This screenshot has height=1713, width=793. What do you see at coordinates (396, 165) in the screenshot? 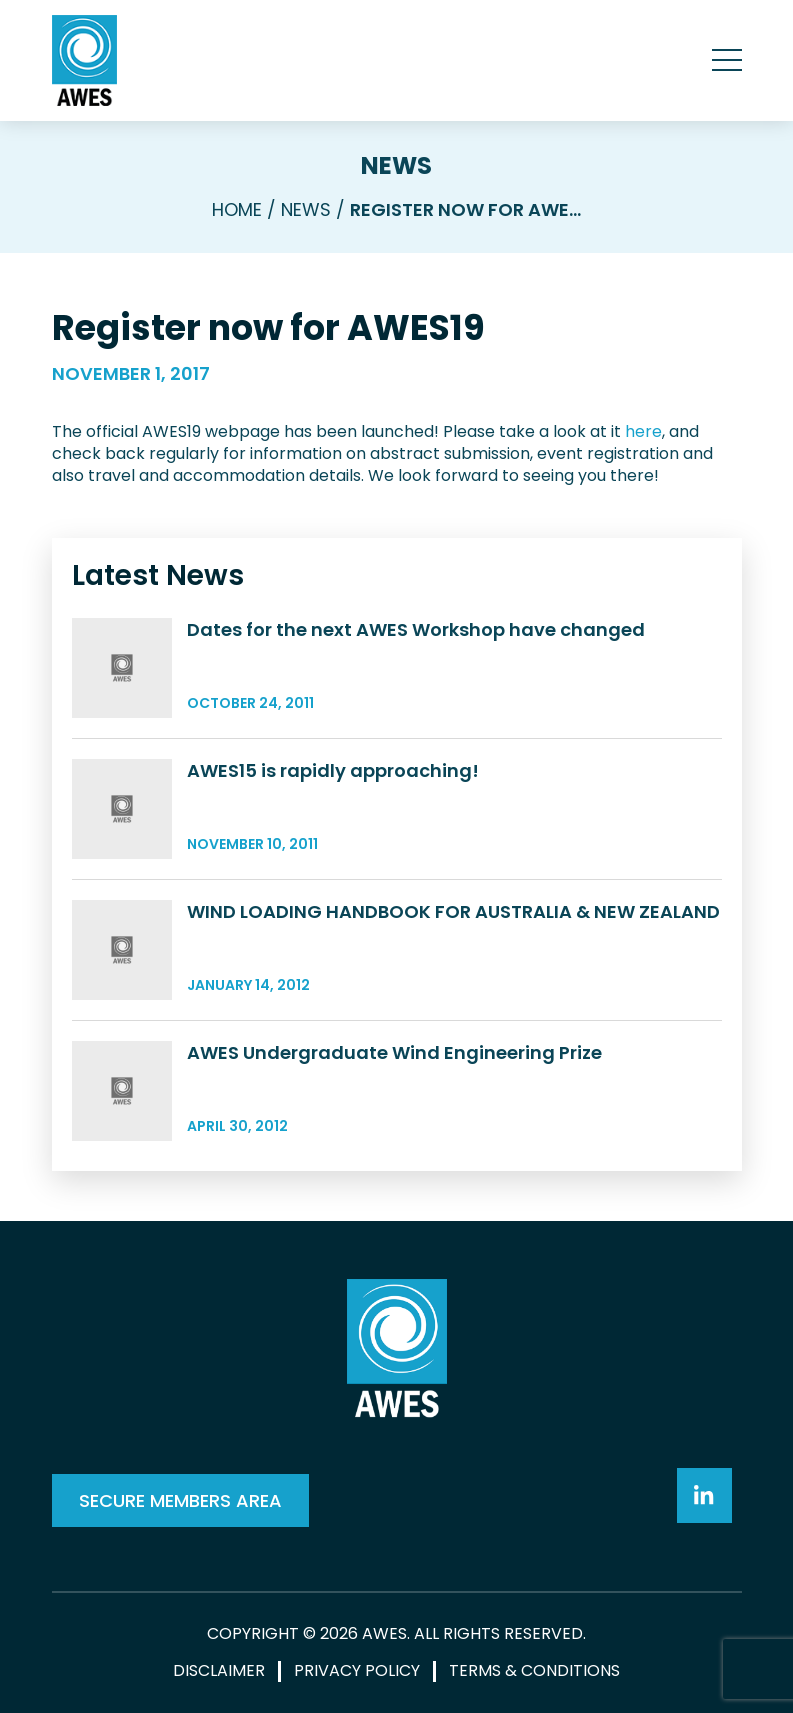
I see `News` at bounding box center [396, 165].